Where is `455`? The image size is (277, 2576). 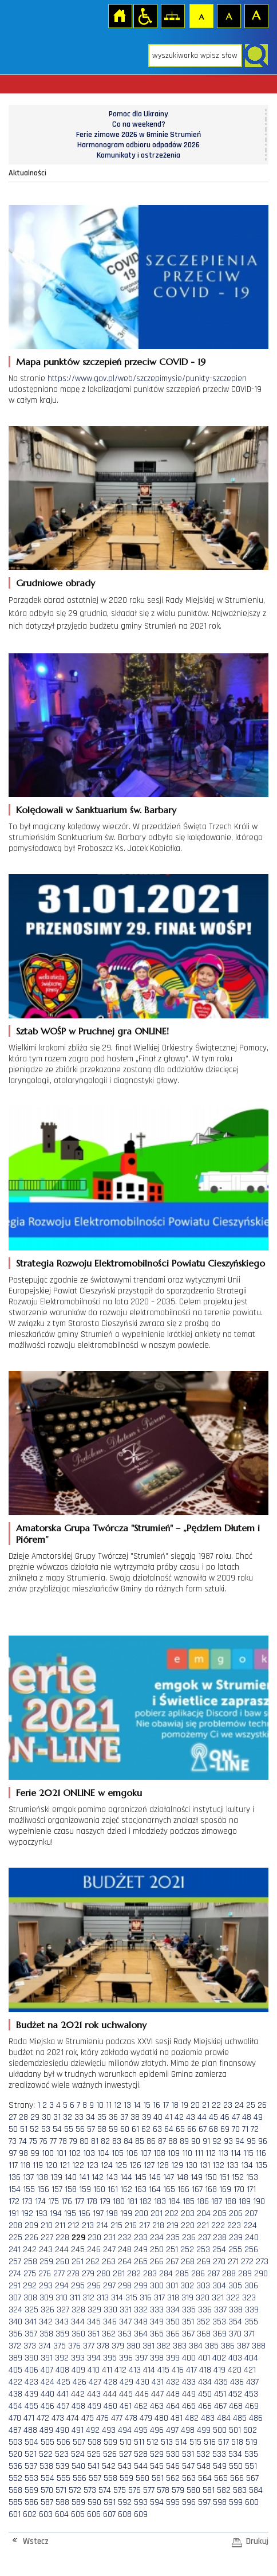
455 is located at coordinates (31, 2406).